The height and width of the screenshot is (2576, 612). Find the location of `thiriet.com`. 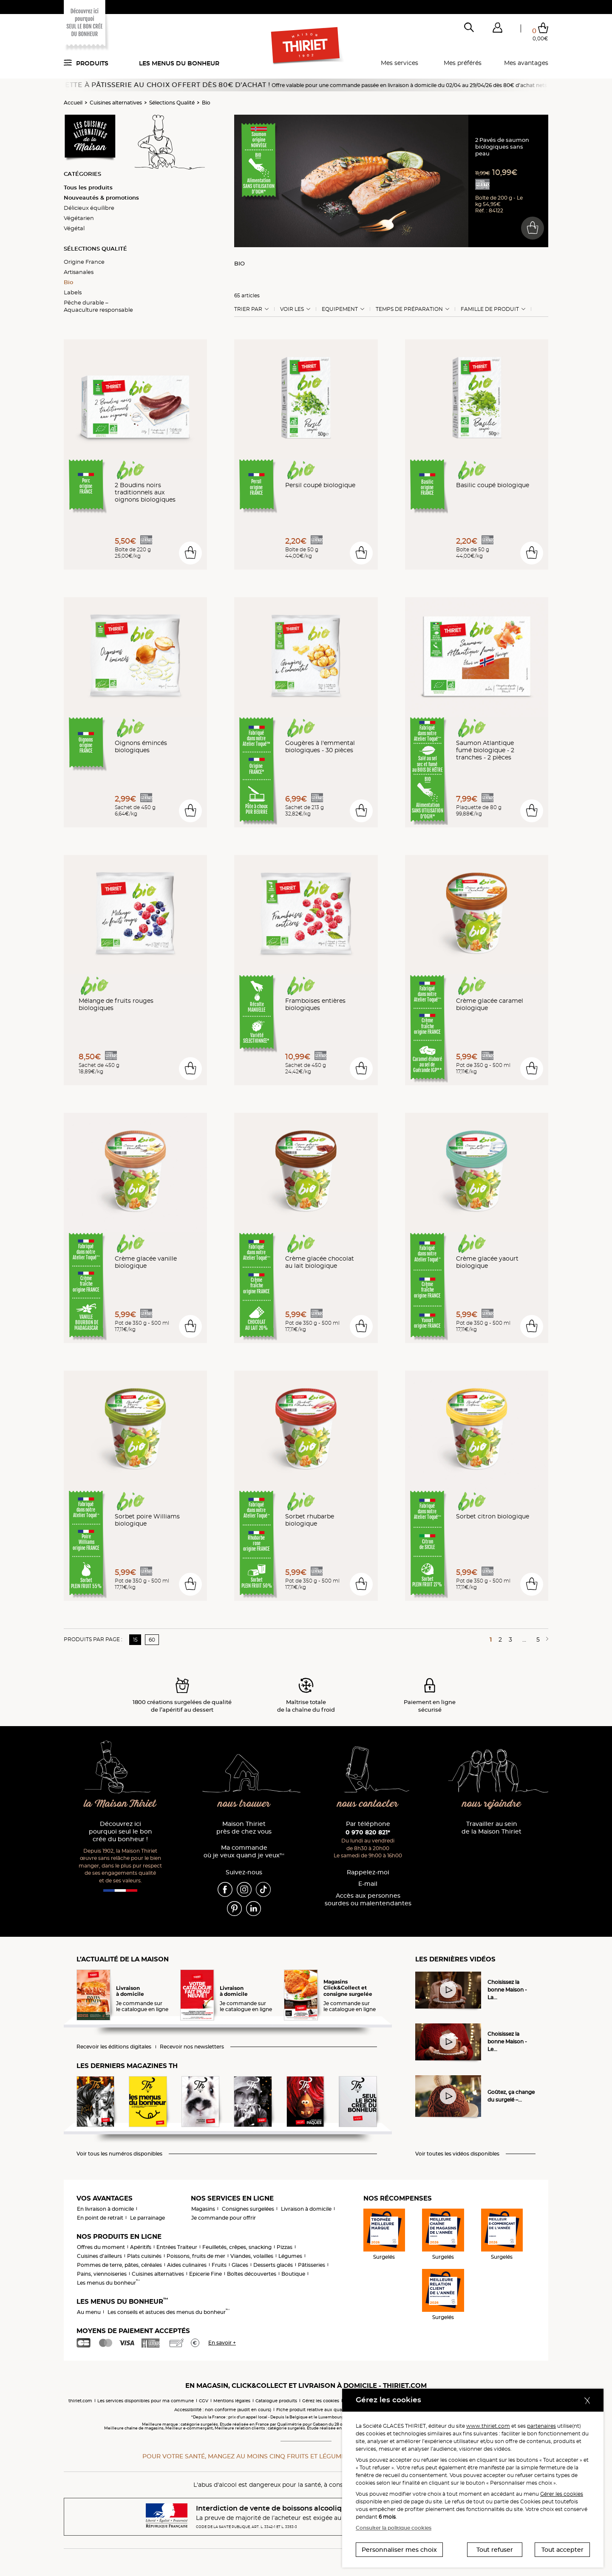

thiriet.com is located at coordinates (80, 2401).